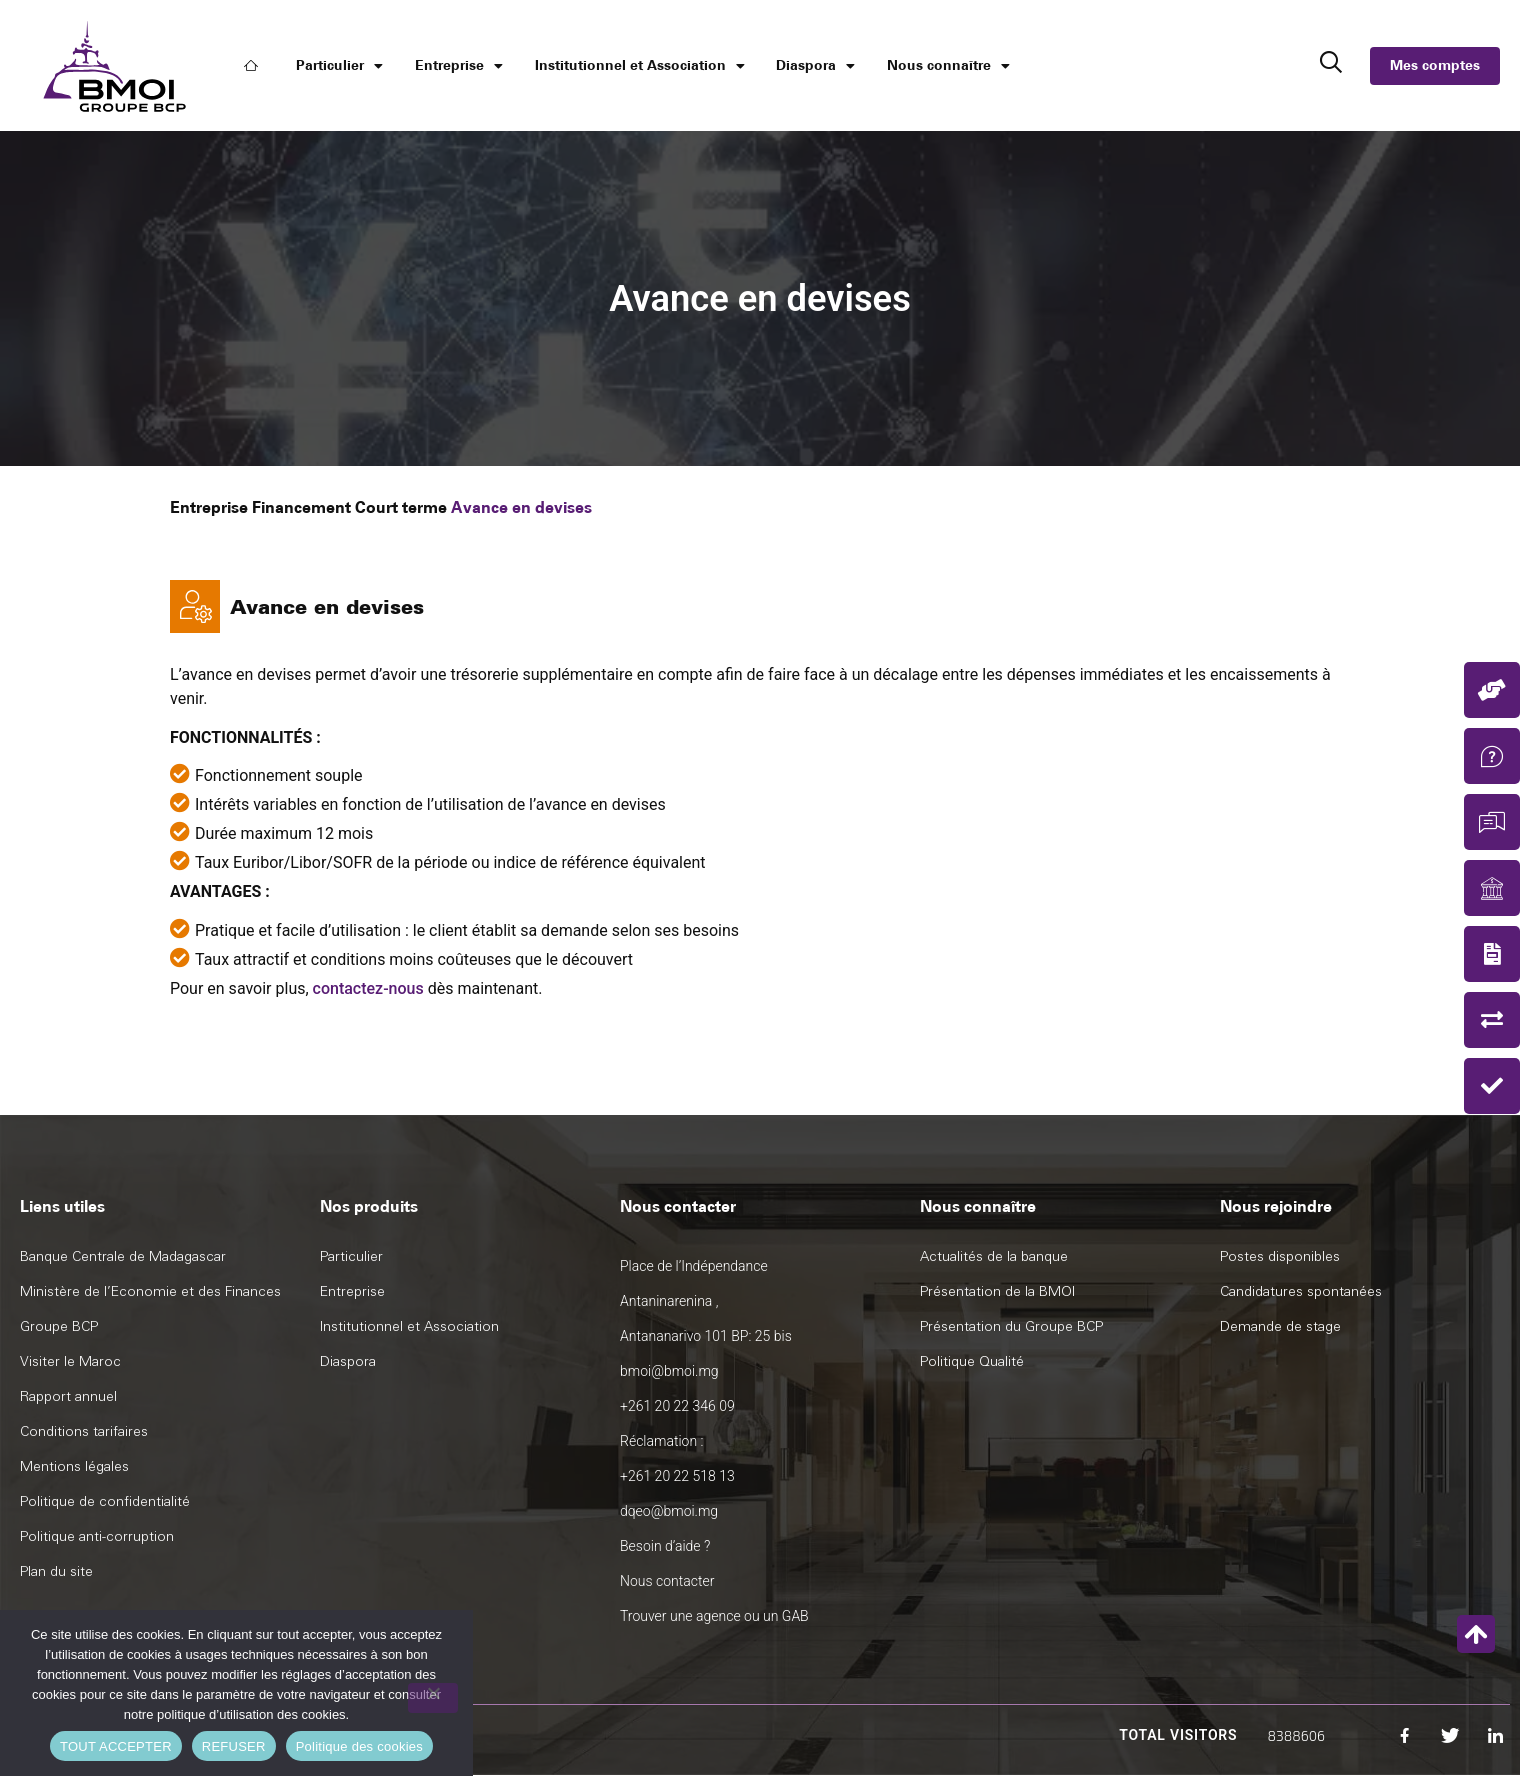 Image resolution: width=1520 pixels, height=1776 pixels. What do you see at coordinates (1280, 1326) in the screenshot?
I see `Demande de stage` at bounding box center [1280, 1326].